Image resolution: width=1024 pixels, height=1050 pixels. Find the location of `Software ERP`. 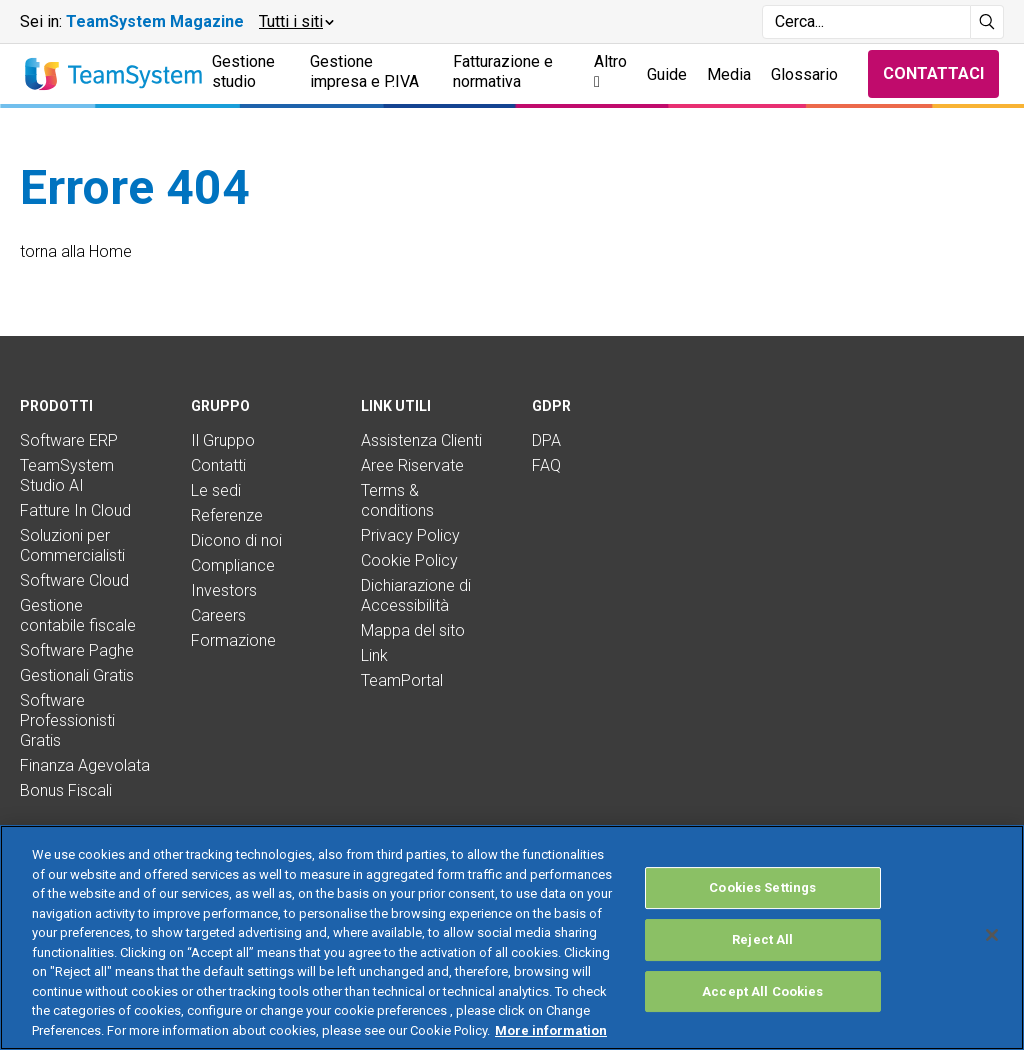

Software ERP is located at coordinates (69, 440).